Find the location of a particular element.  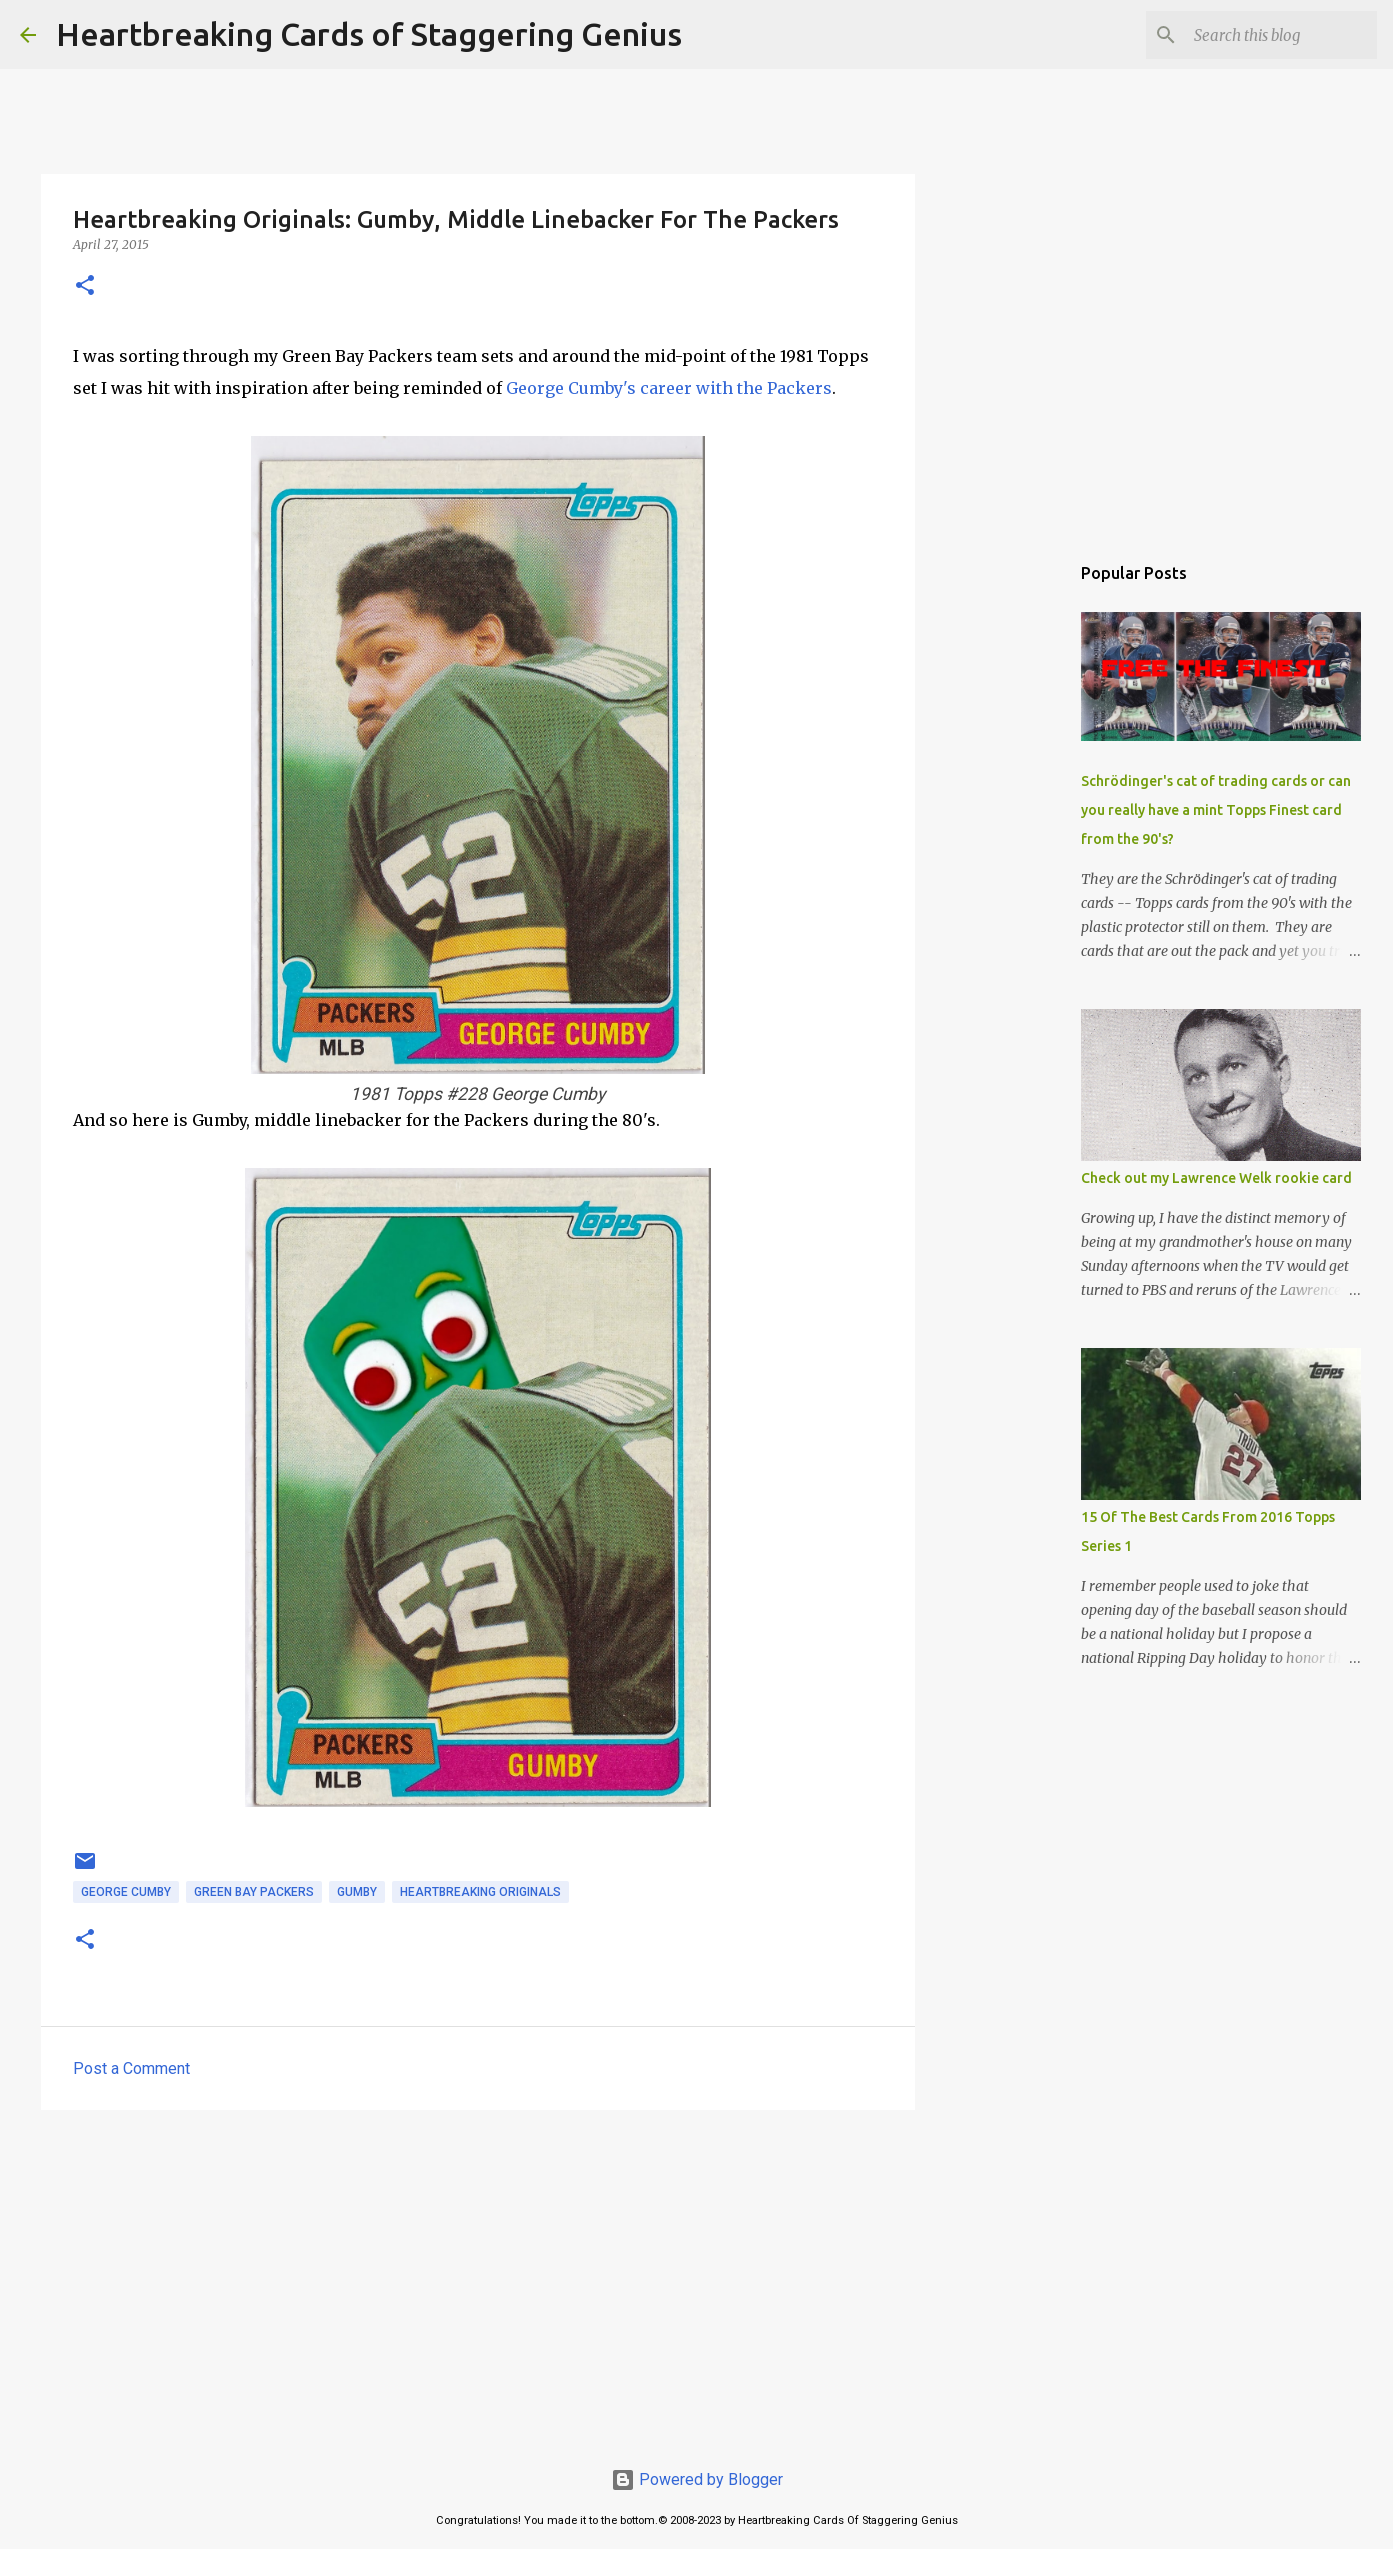

green bay packers is located at coordinates (254, 1892).